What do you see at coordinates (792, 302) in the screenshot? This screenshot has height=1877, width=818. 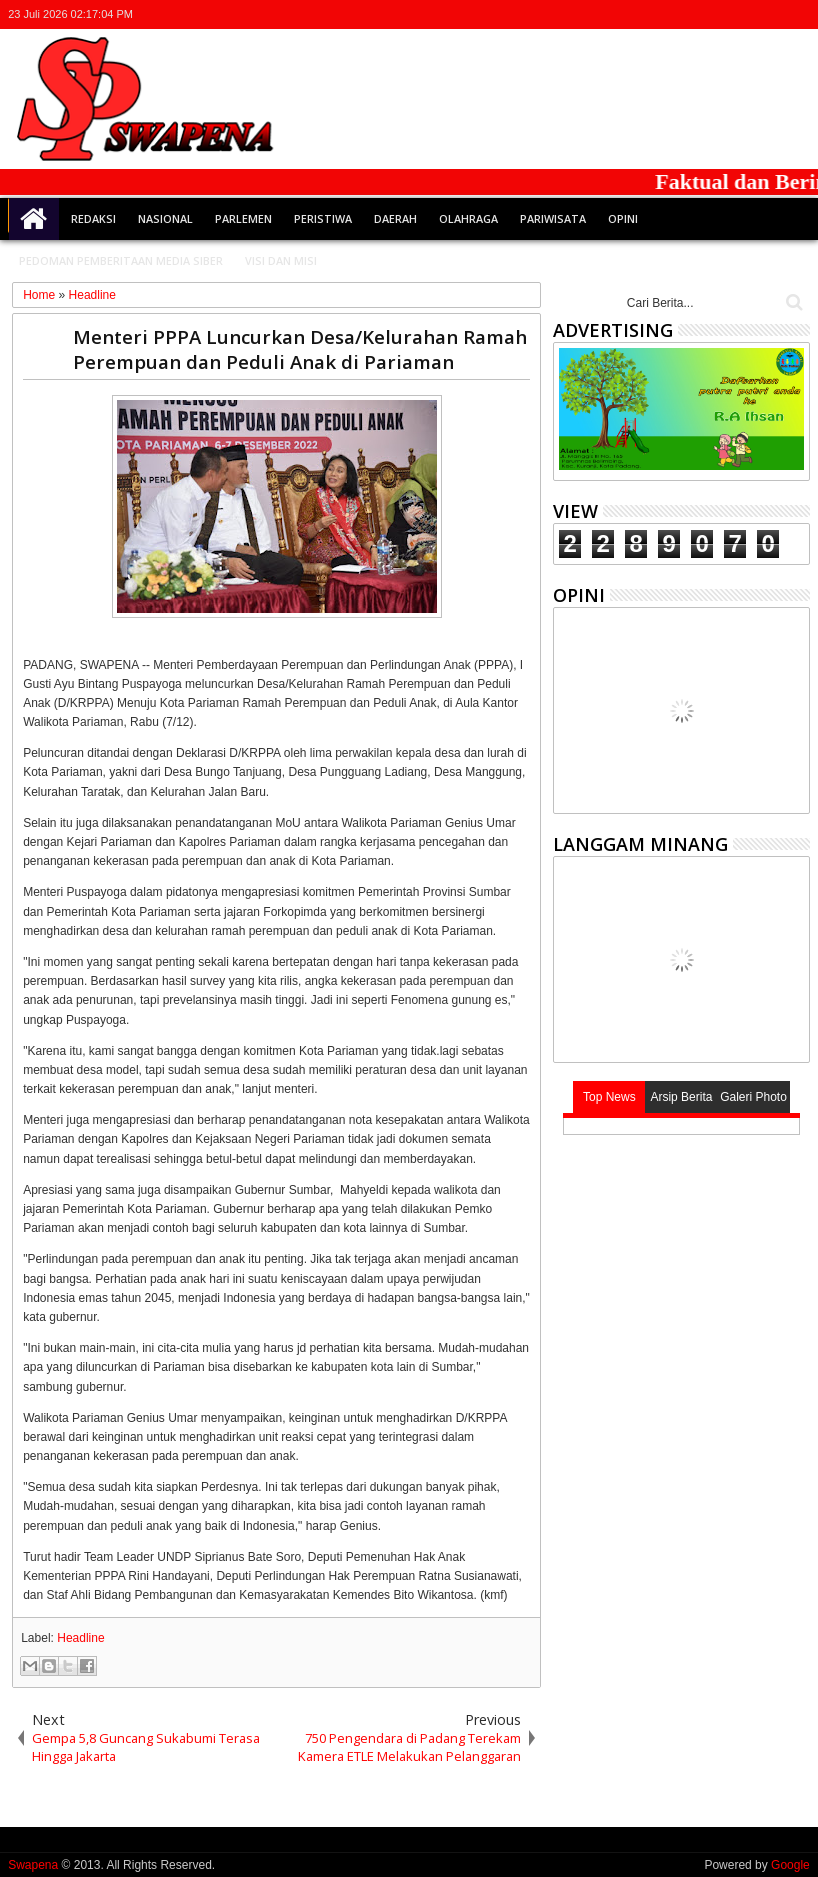 I see `Cari..` at bounding box center [792, 302].